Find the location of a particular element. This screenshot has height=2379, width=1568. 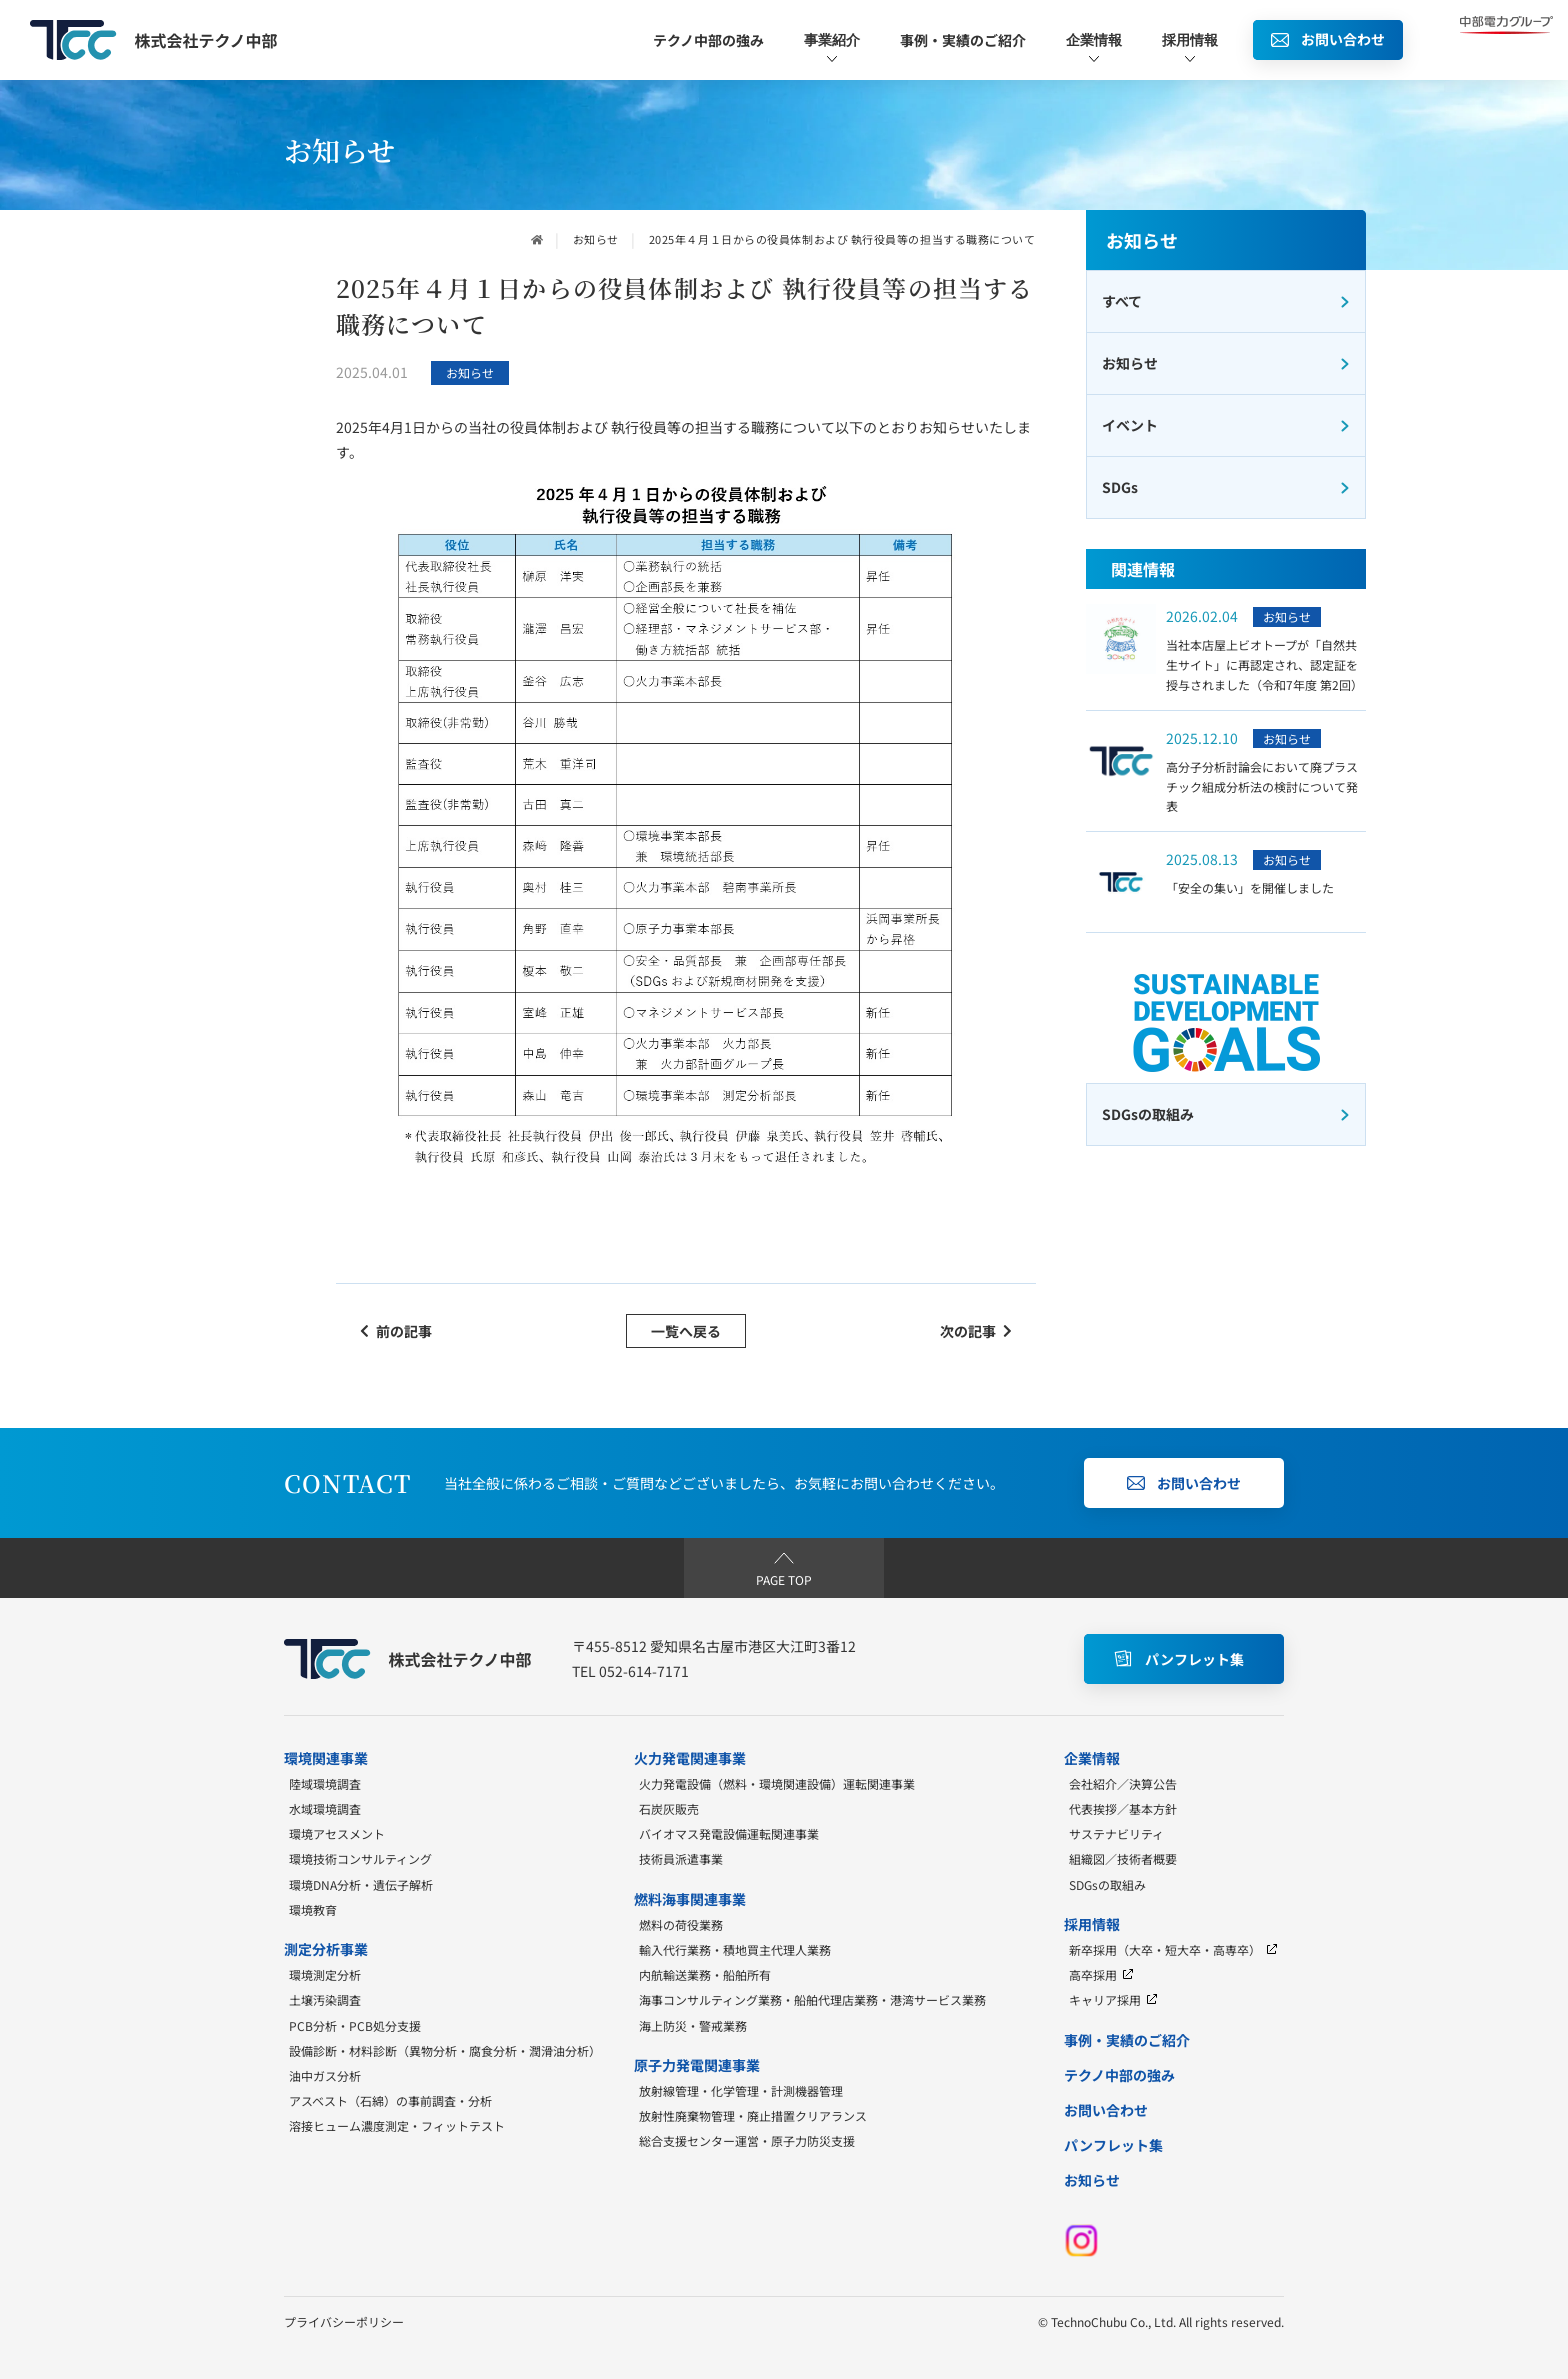

海上防災・警戒業務 is located at coordinates (693, 2025).